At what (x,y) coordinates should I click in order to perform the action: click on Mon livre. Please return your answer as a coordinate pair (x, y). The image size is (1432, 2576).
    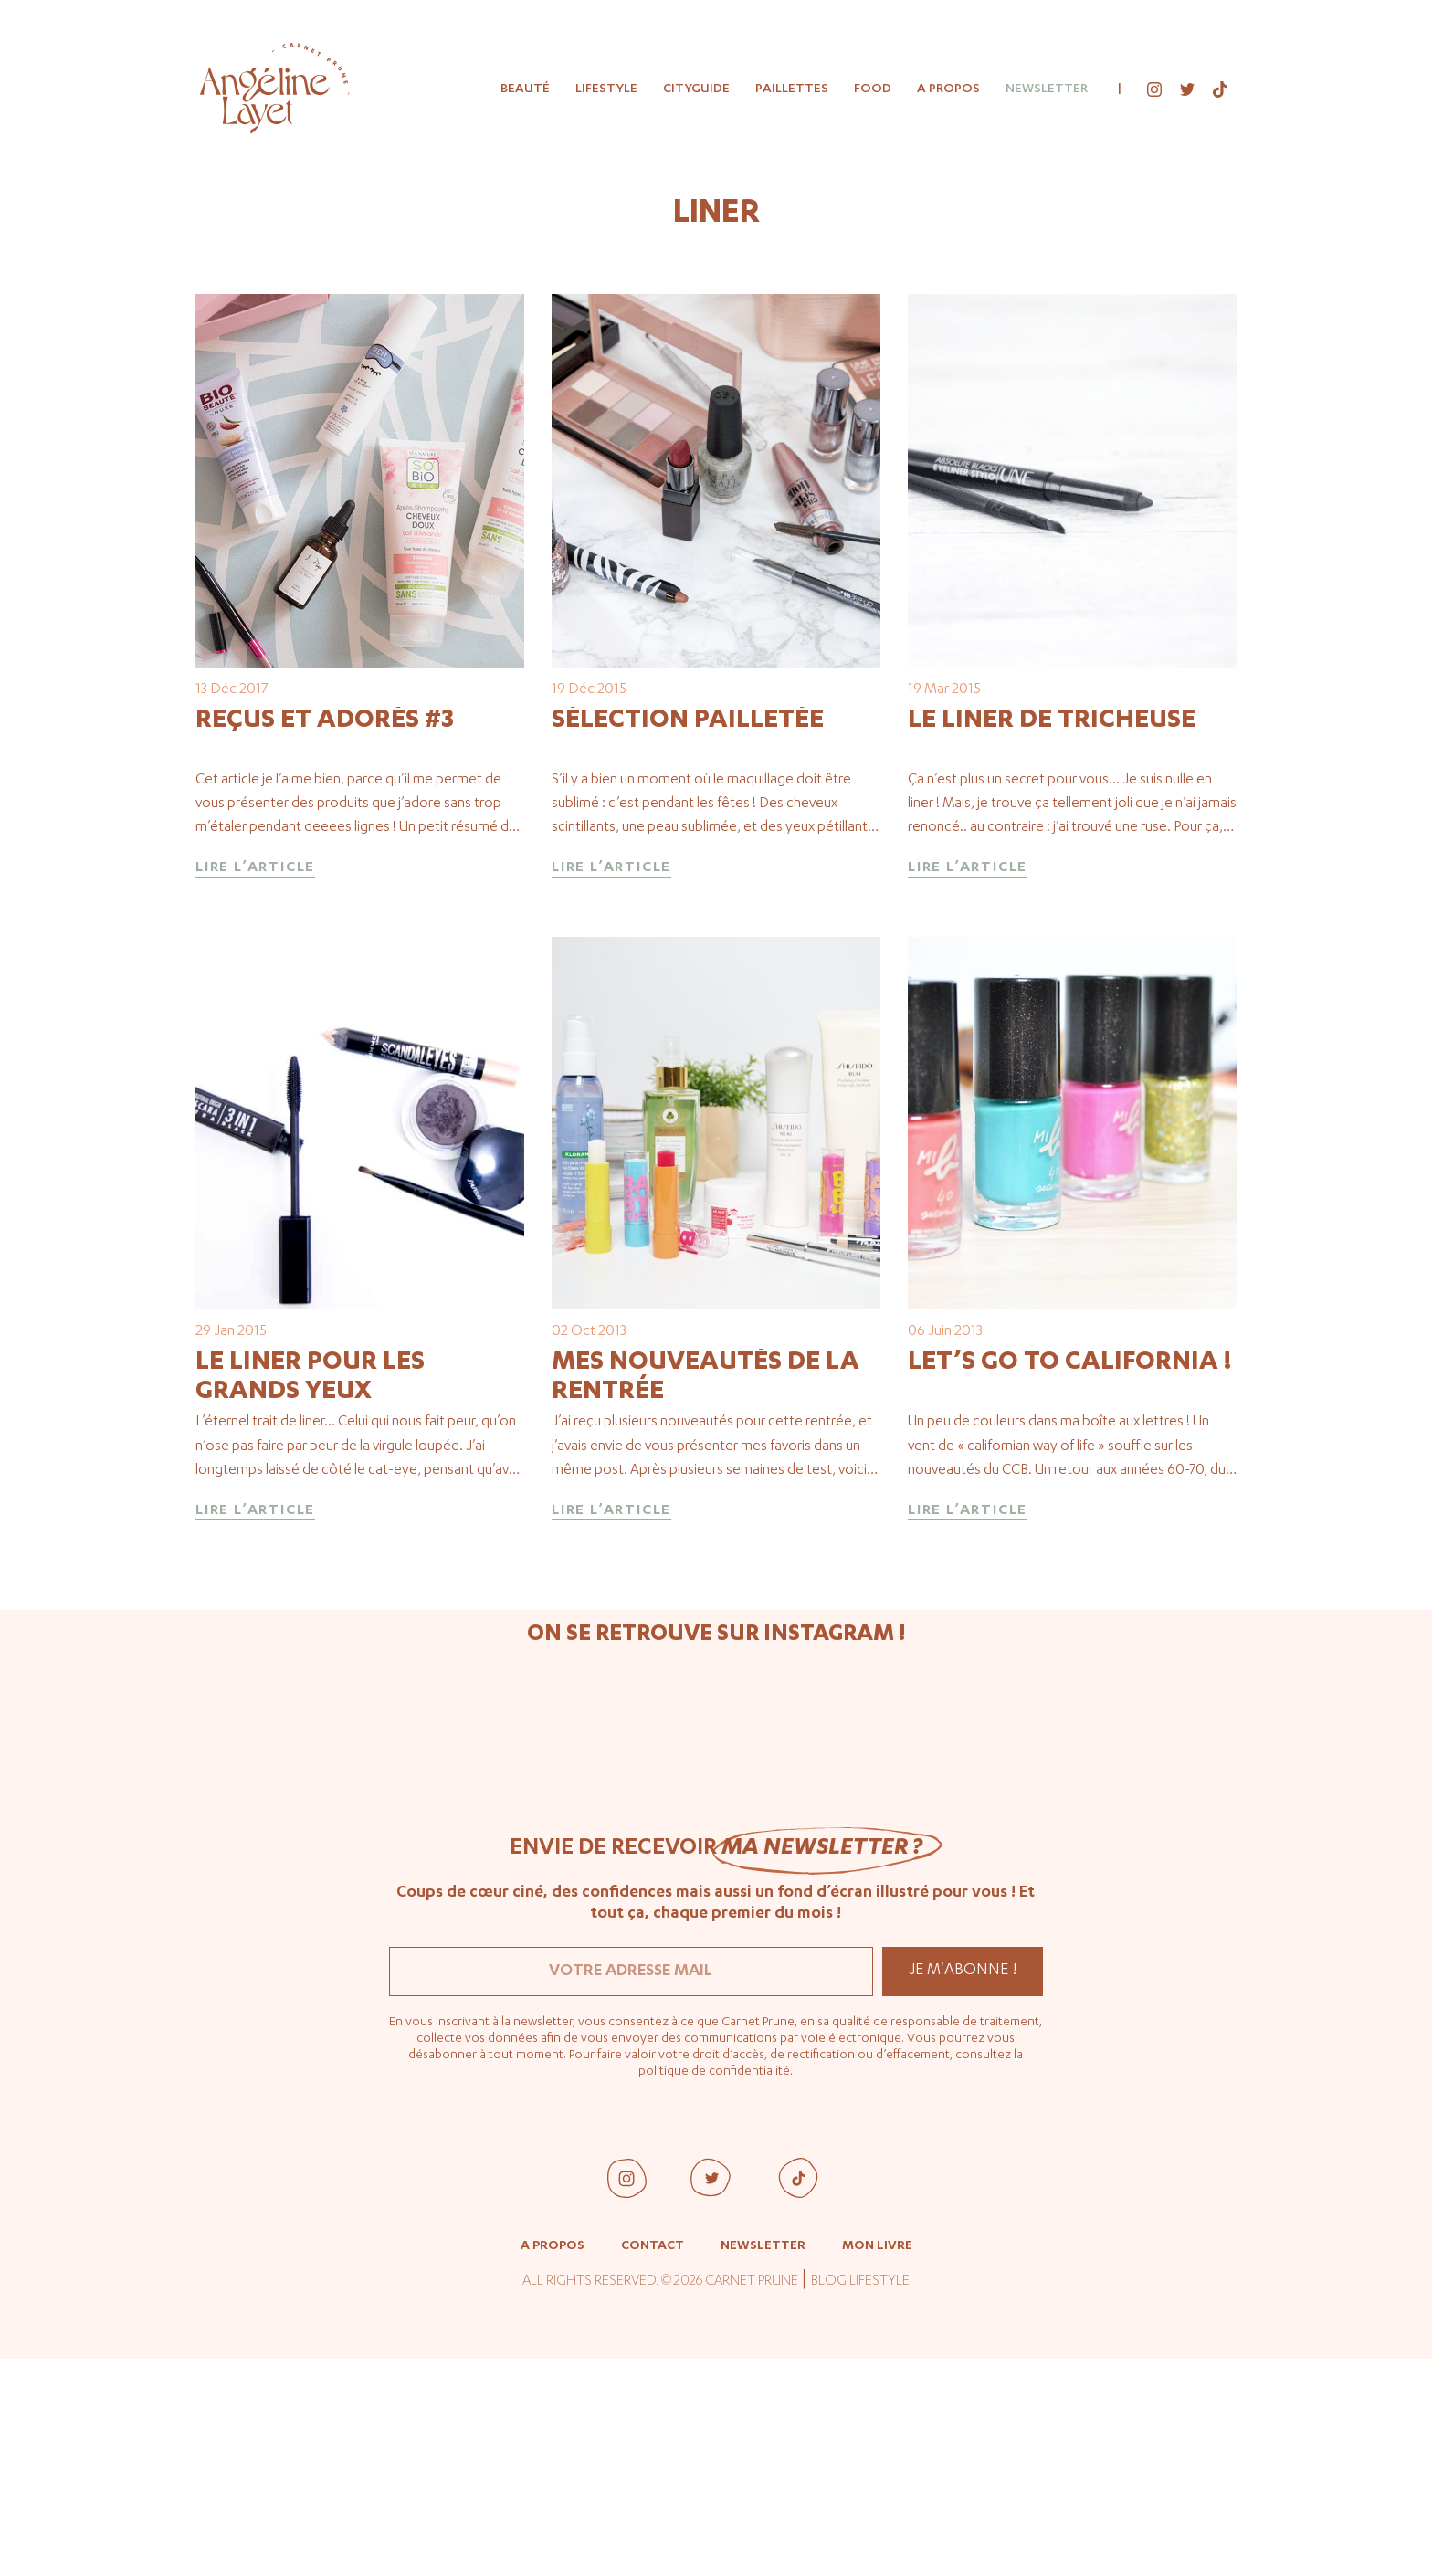
    Looking at the image, I should click on (877, 2463).